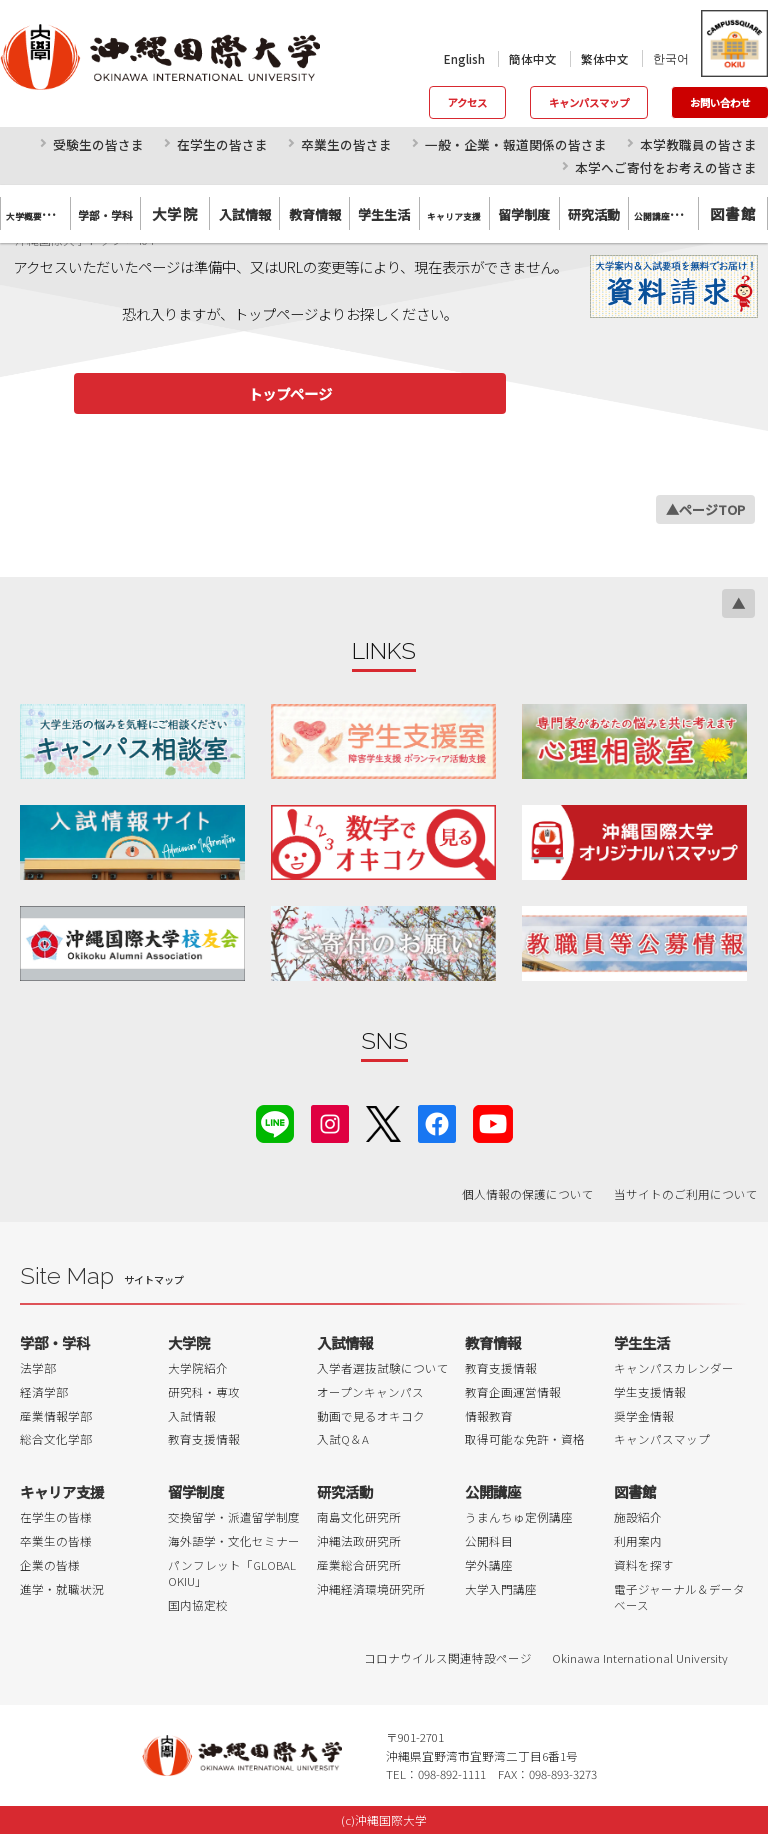 This screenshot has height=1834, width=768. What do you see at coordinates (345, 1491) in the screenshot?
I see `研究活動` at bounding box center [345, 1491].